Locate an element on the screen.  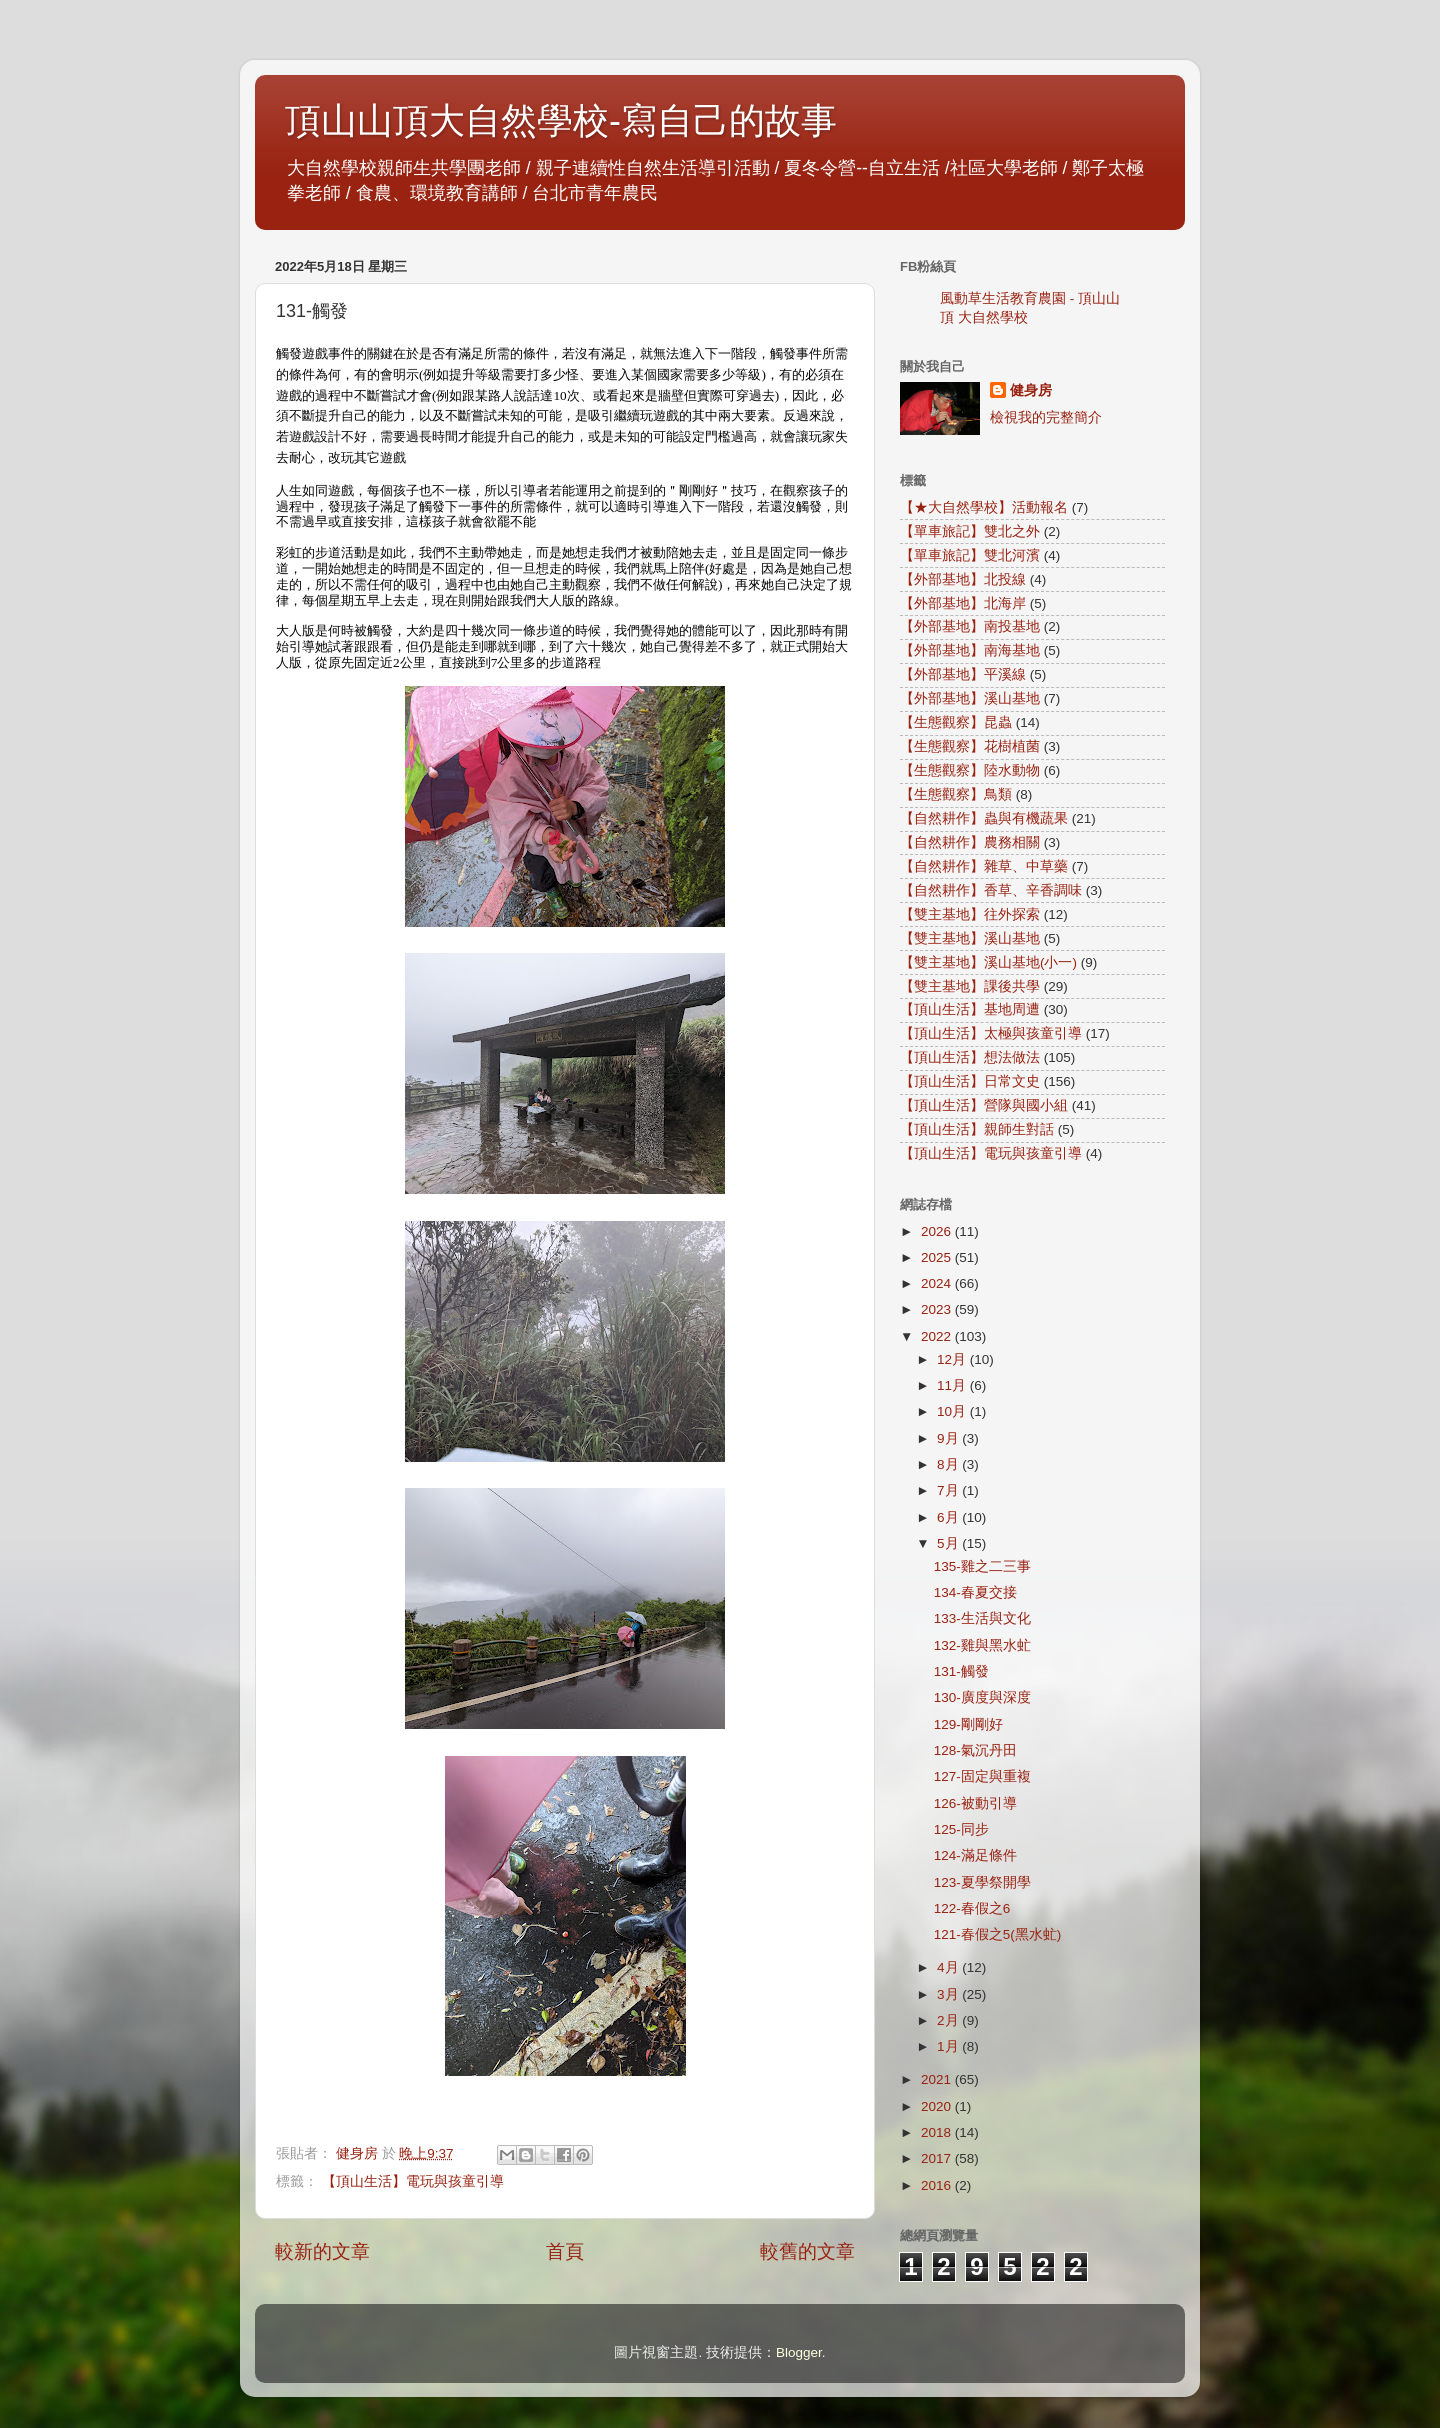
133-生活與文化 is located at coordinates (982, 1618).